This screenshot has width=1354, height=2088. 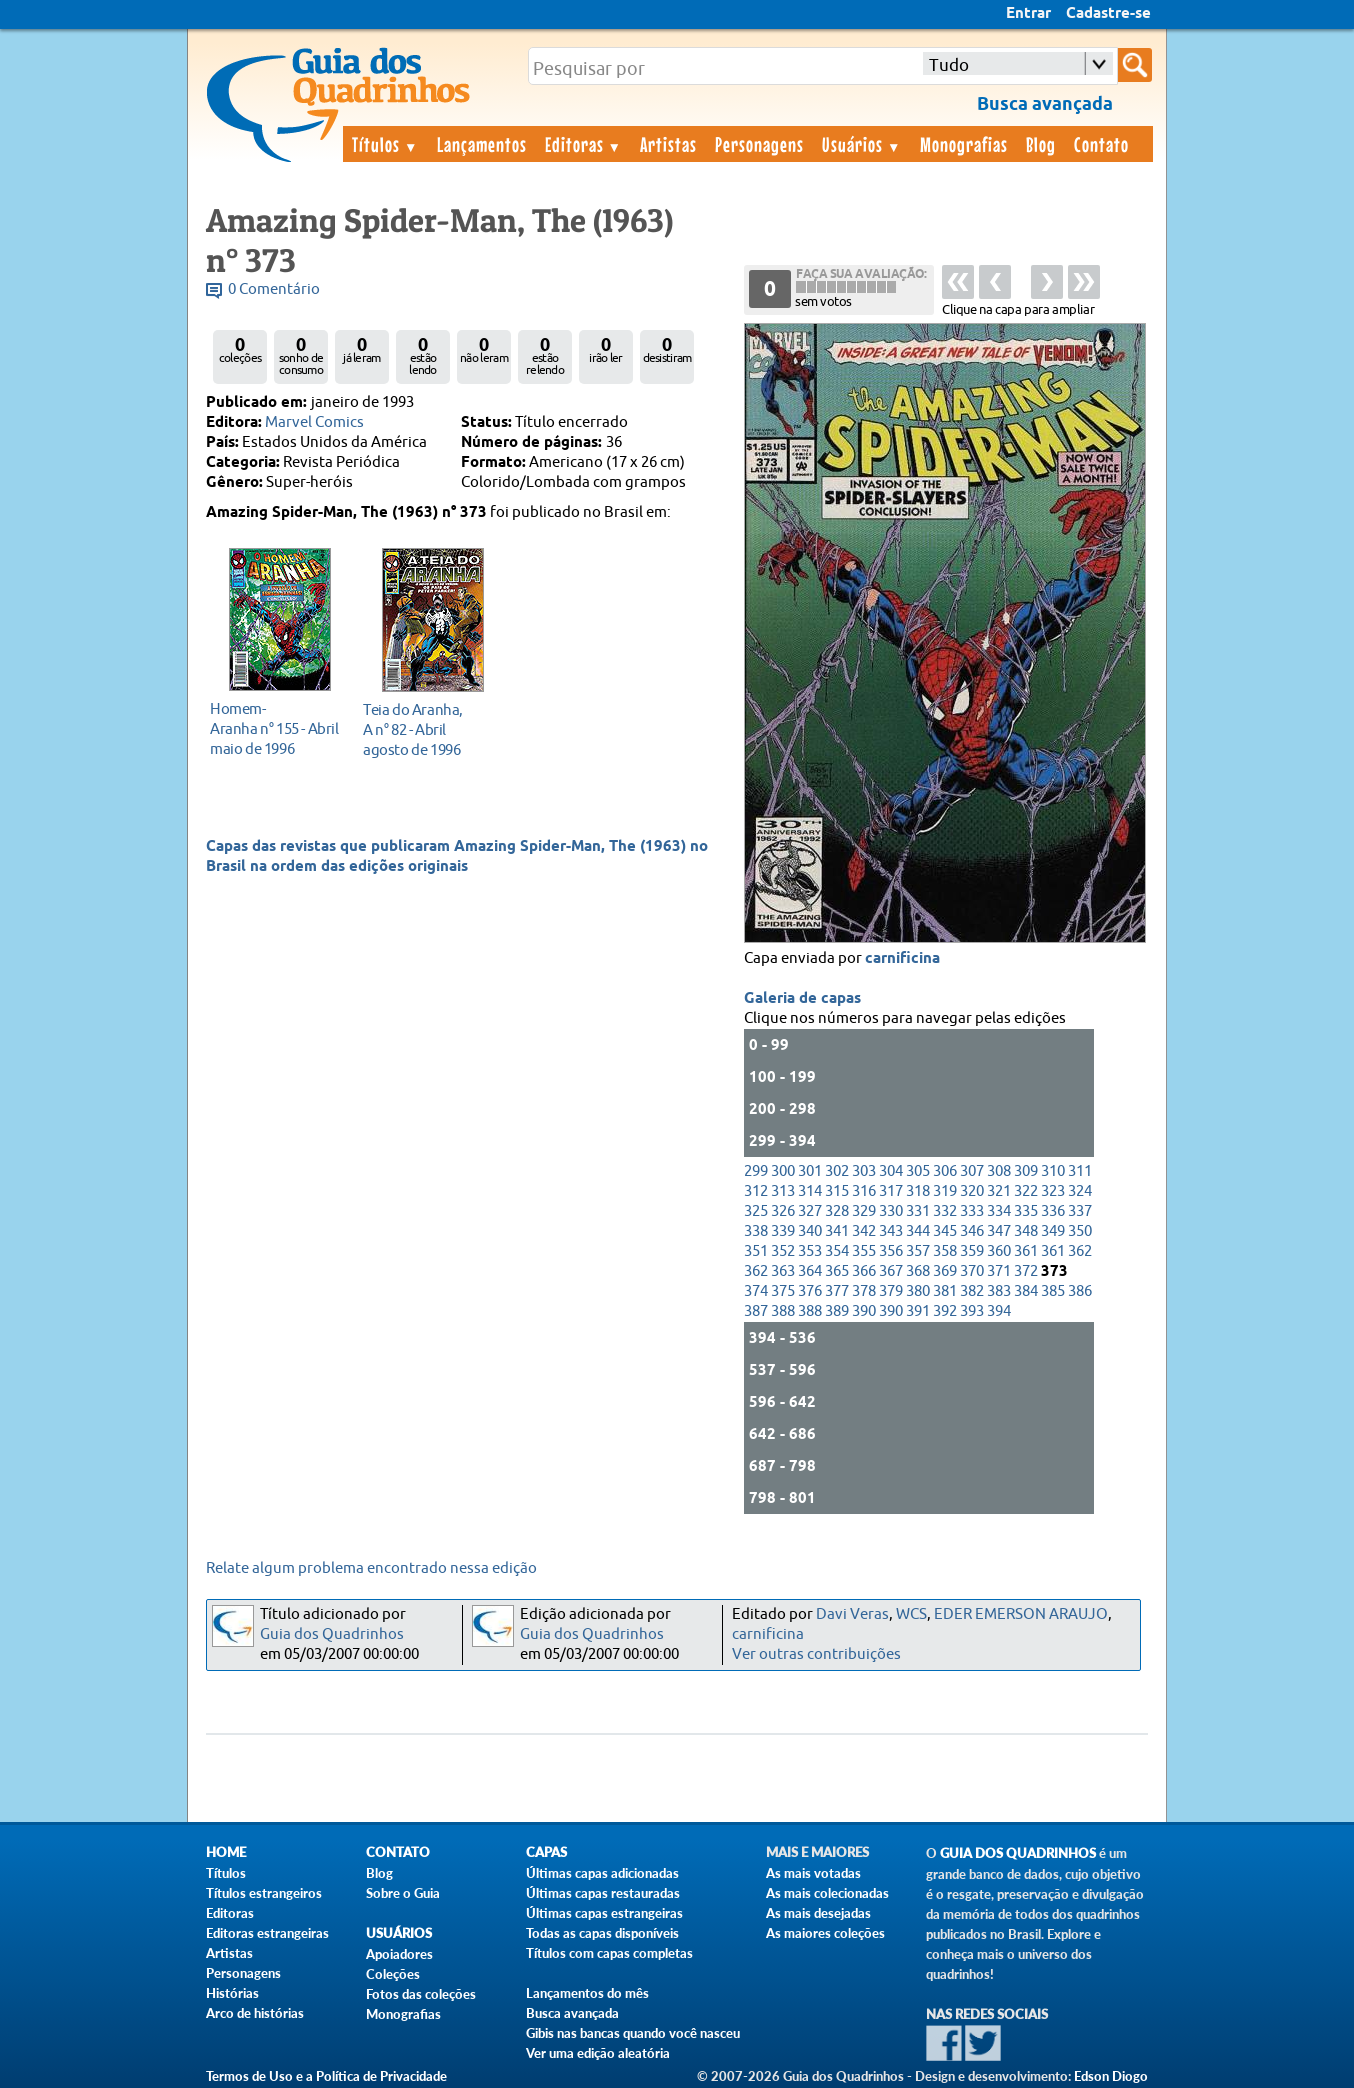 I want to click on 310, so click(x=1053, y=1171).